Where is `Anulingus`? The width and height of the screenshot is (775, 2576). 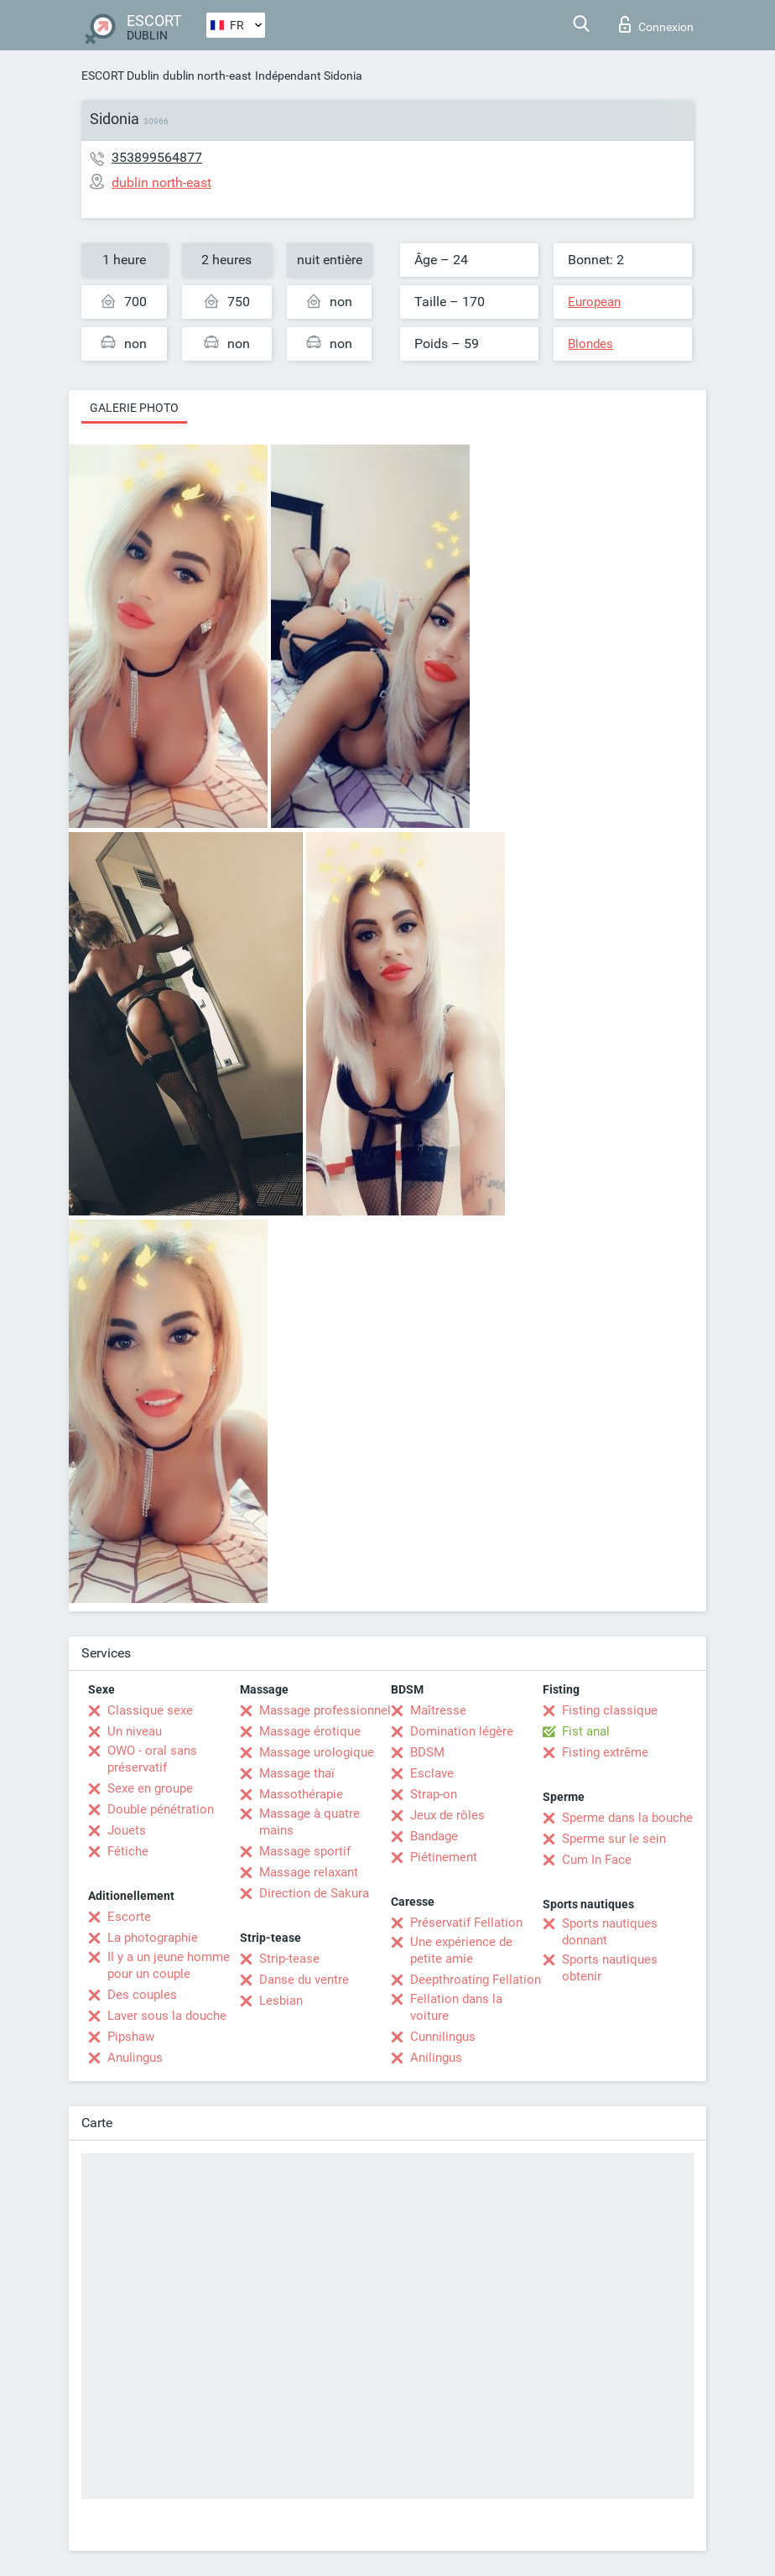 Anulingus is located at coordinates (135, 2057).